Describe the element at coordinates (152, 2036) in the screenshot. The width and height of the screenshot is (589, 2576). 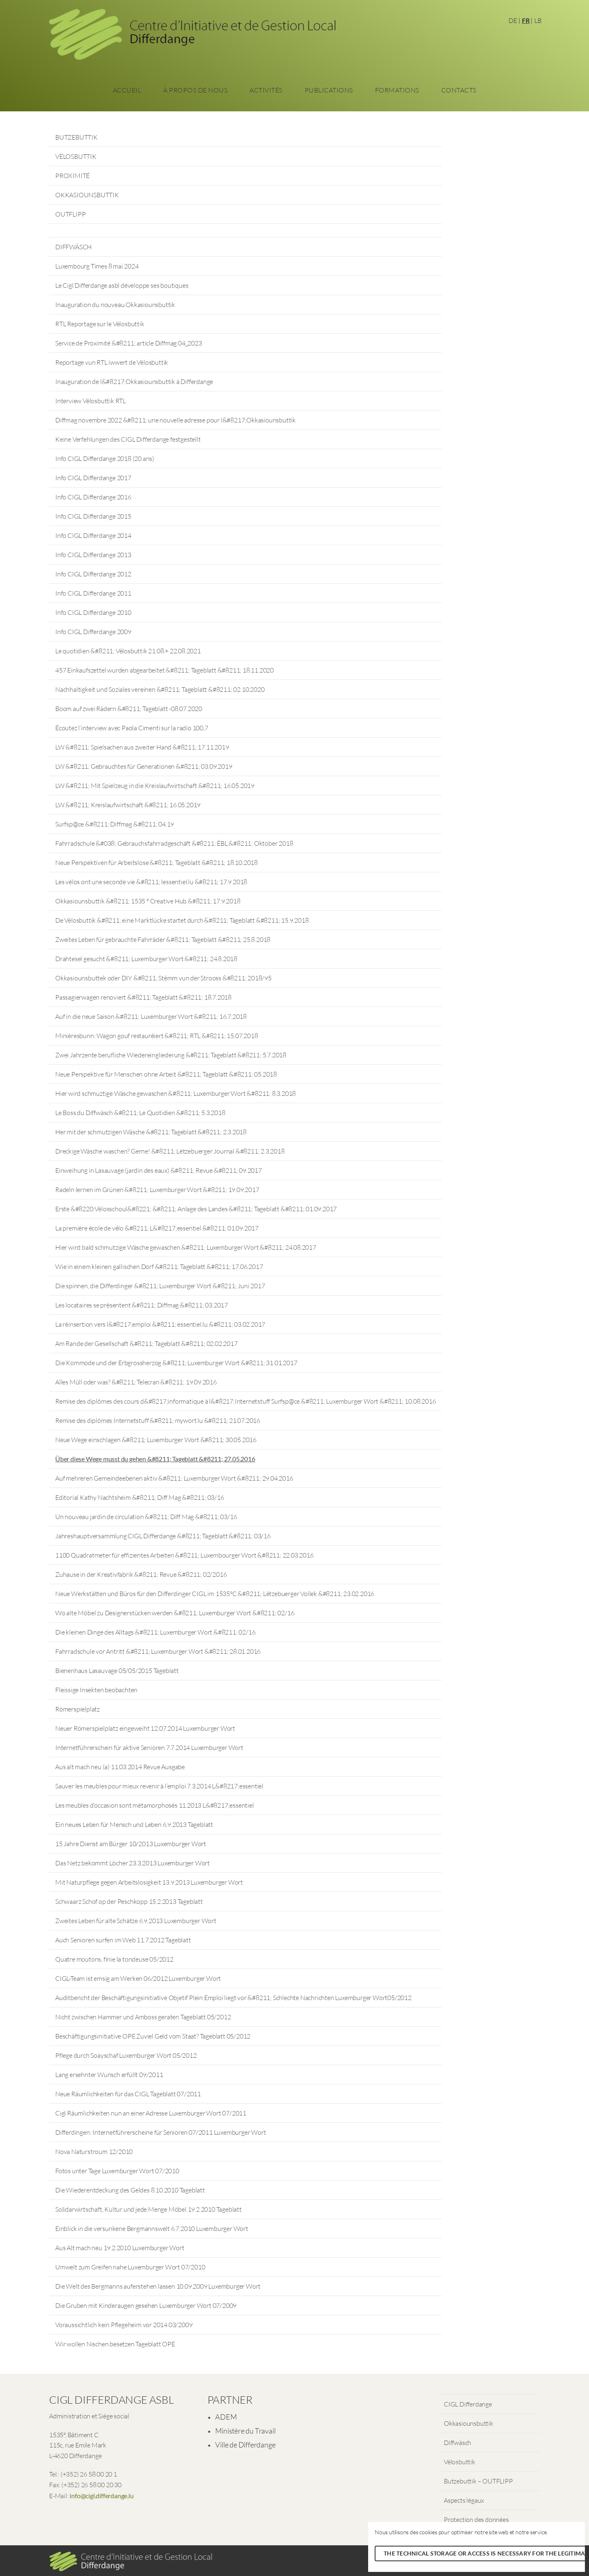
I see `Beschäftigungsinitiative OPE Zuviel Geld vom Staat? Tageblatt 05/2012` at that location.